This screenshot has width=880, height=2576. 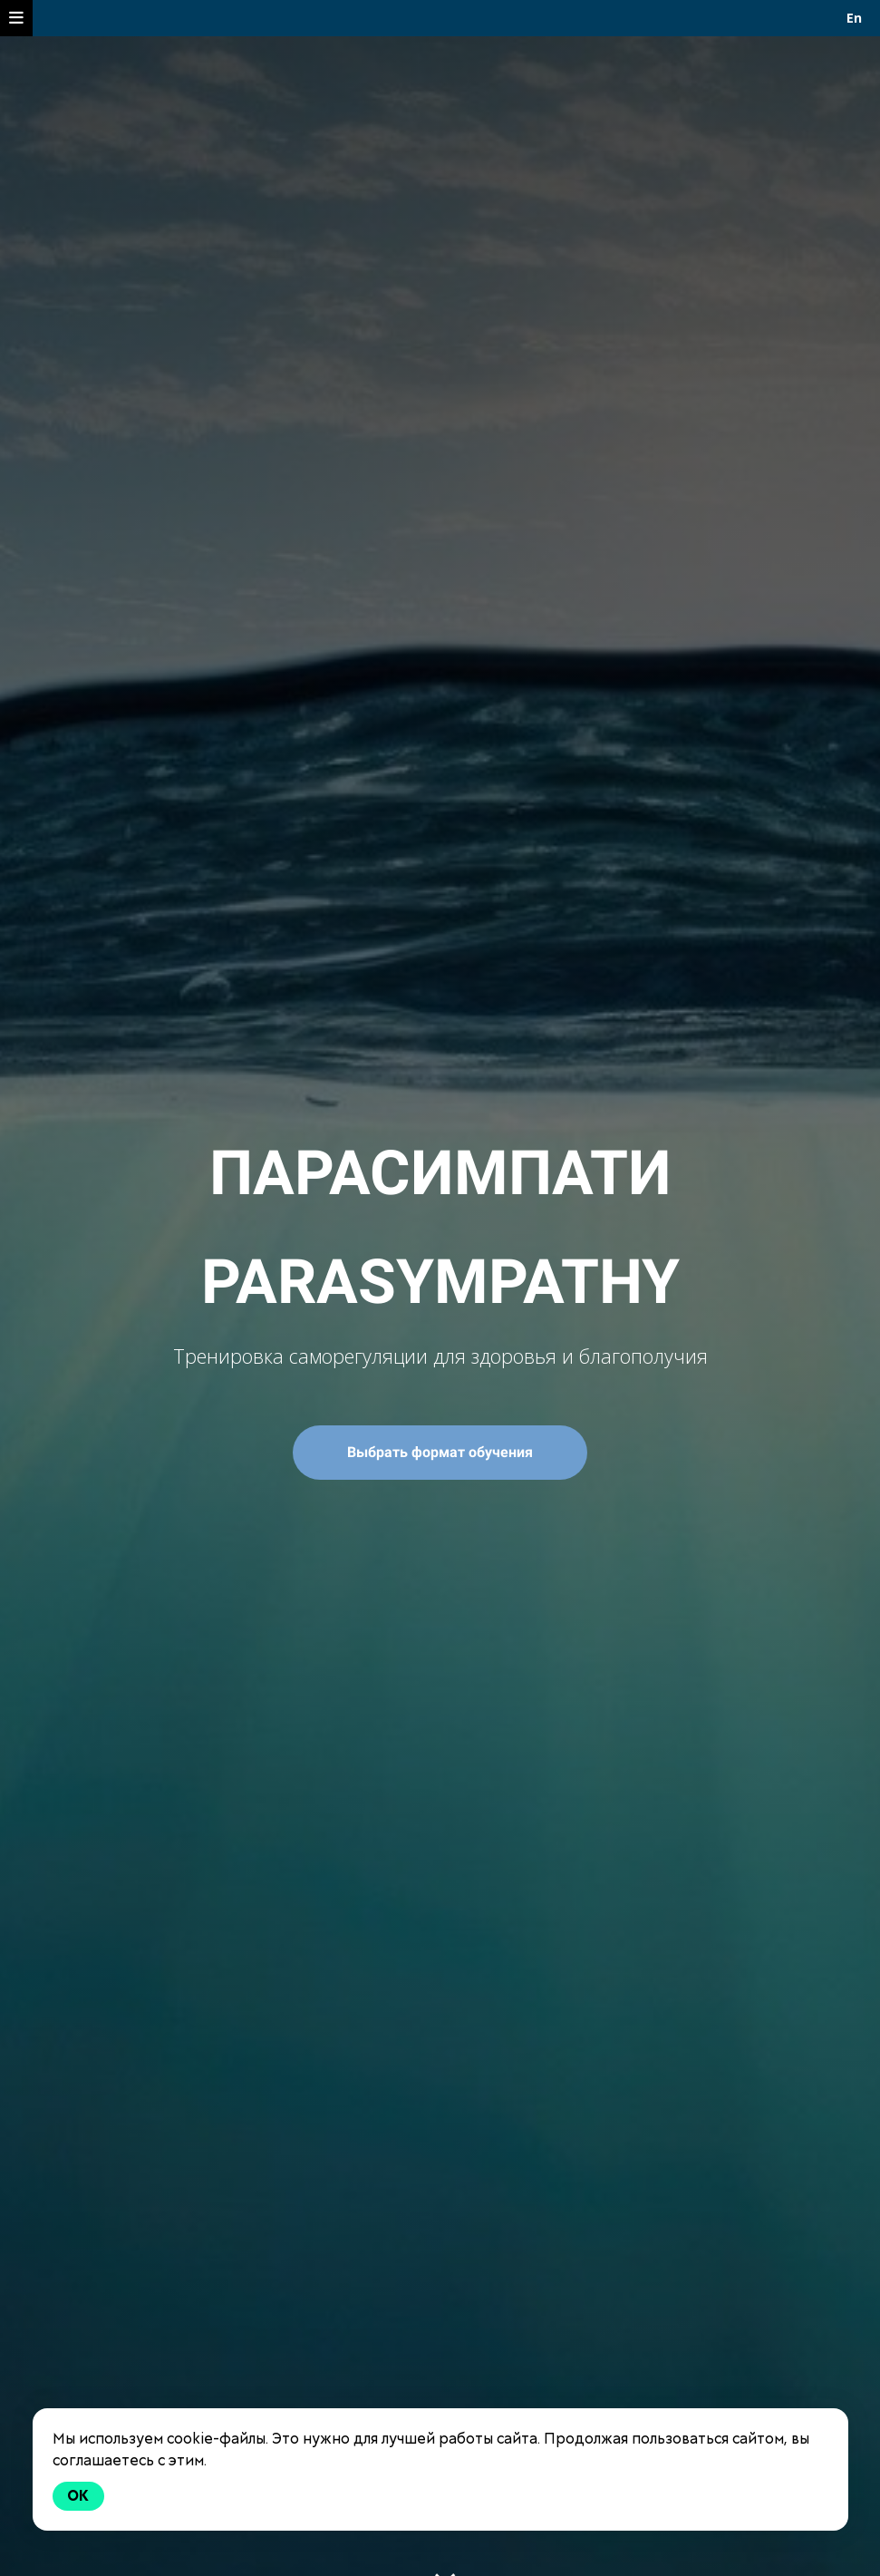 What do you see at coordinates (440, 1452) in the screenshot?
I see `Выбрать формат обучения` at bounding box center [440, 1452].